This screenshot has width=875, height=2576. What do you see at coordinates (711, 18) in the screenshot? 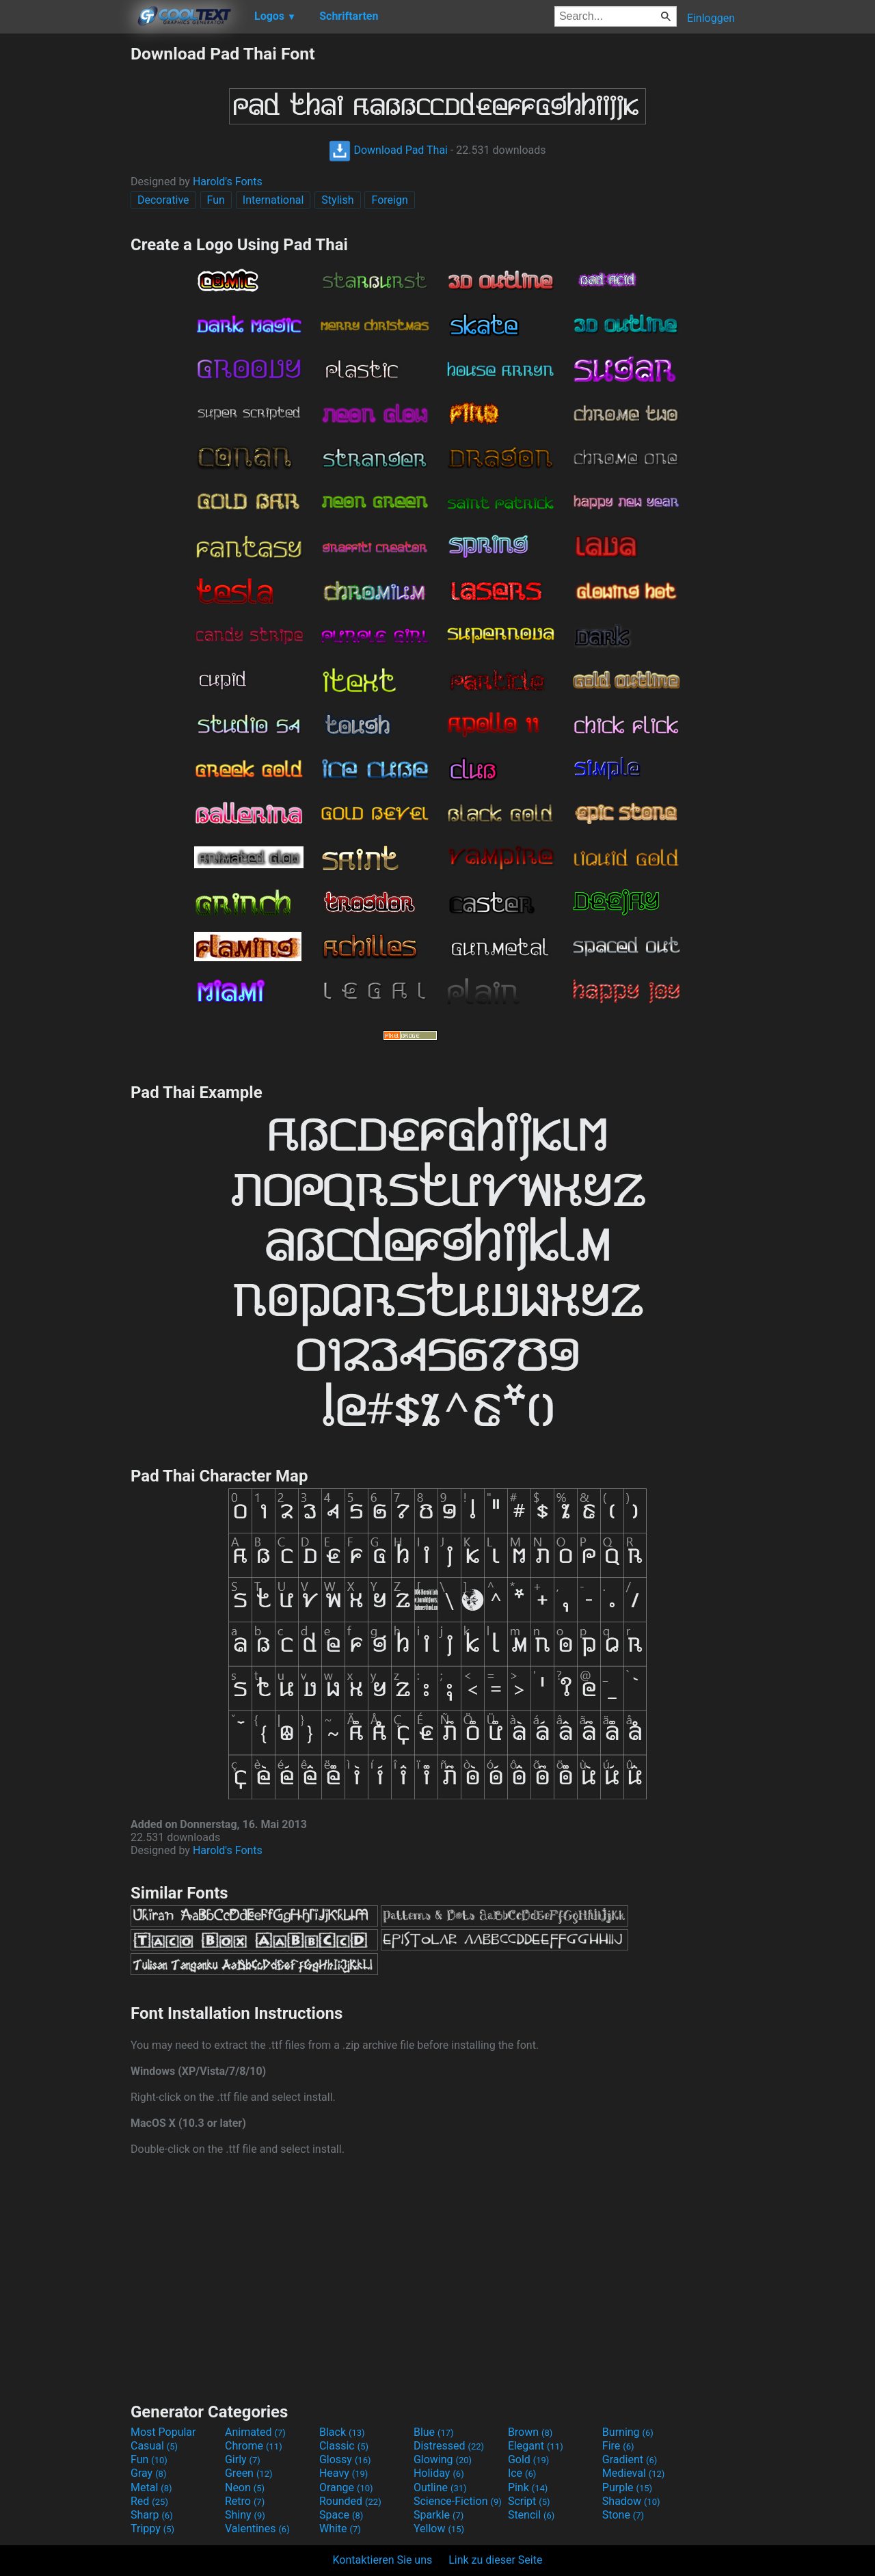
I see `Einloggen` at bounding box center [711, 18].